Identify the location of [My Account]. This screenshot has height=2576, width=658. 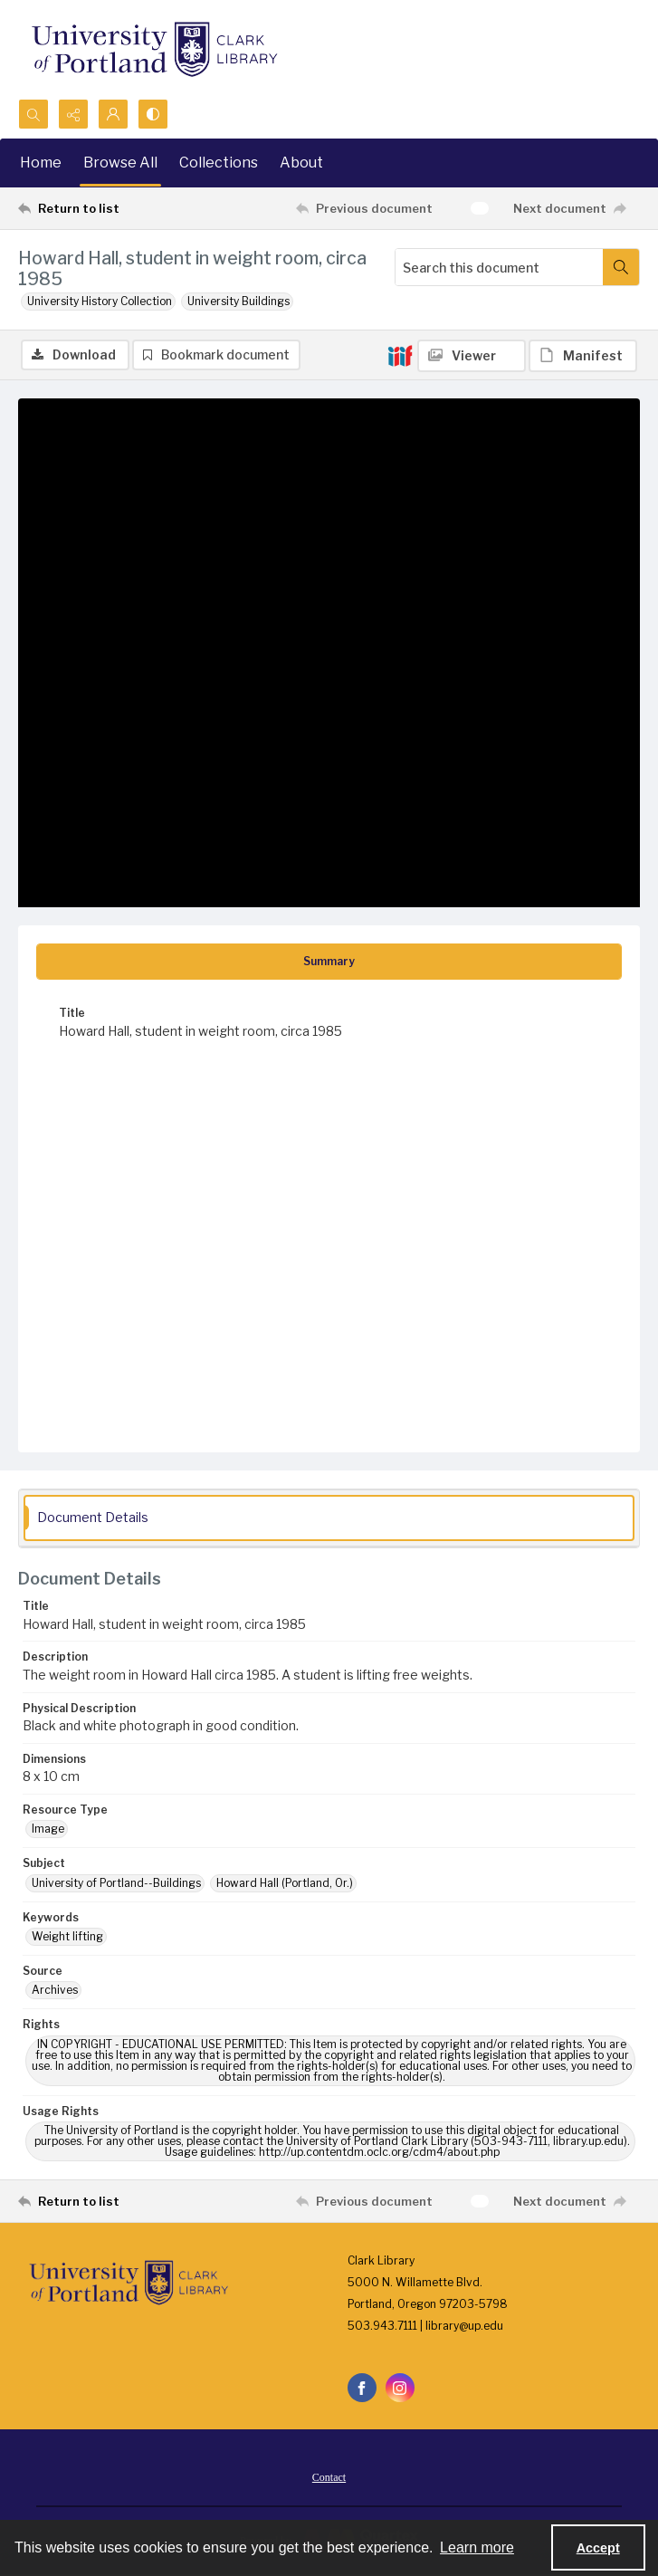
(113, 114).